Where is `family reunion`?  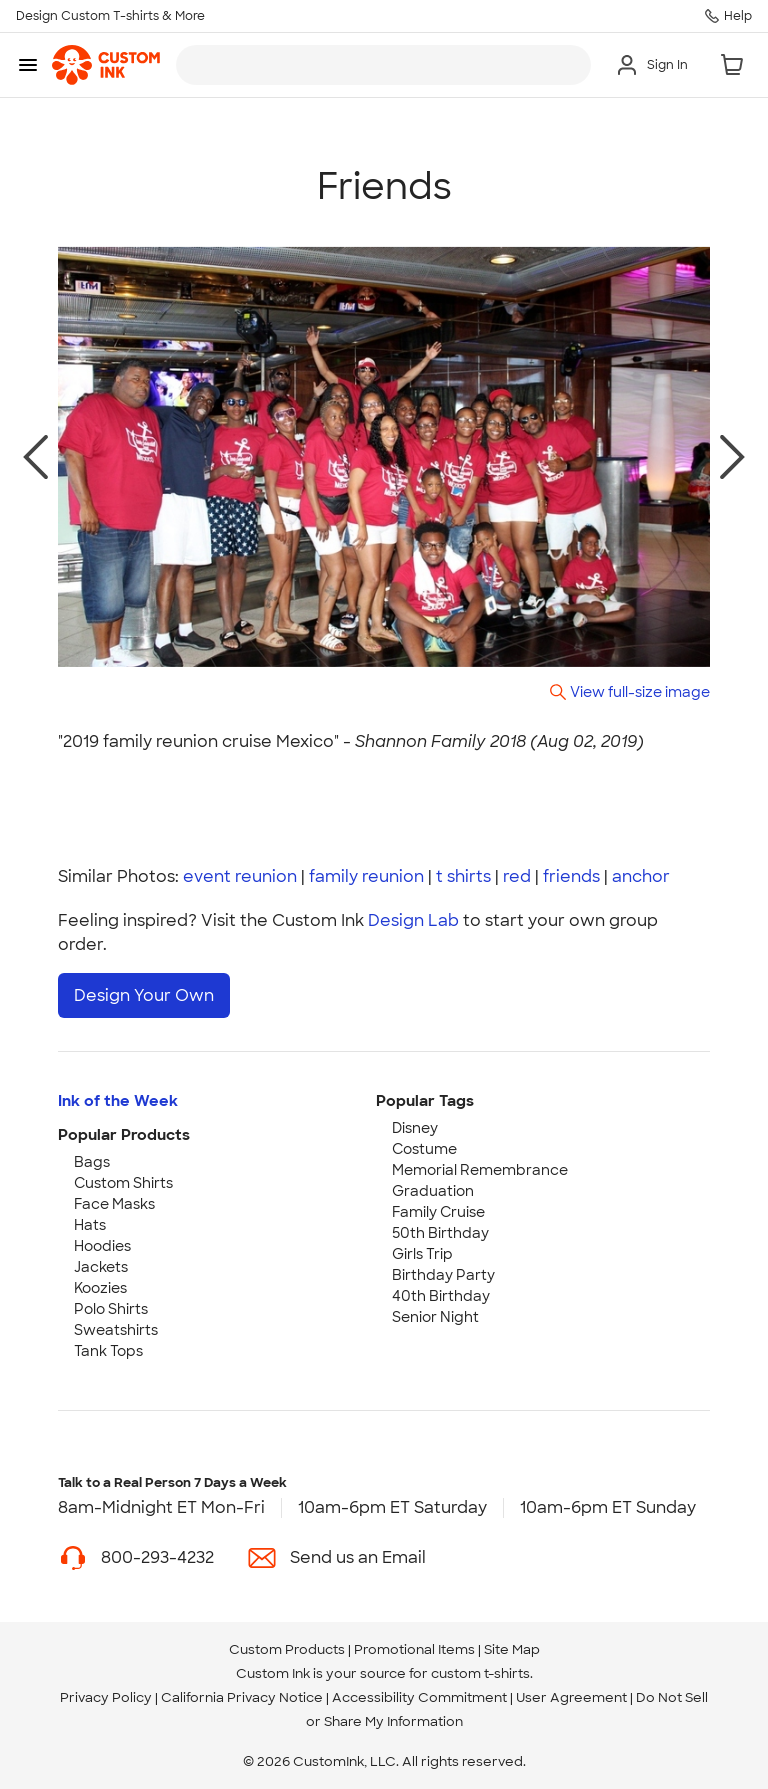
family reunion is located at coordinates (366, 876).